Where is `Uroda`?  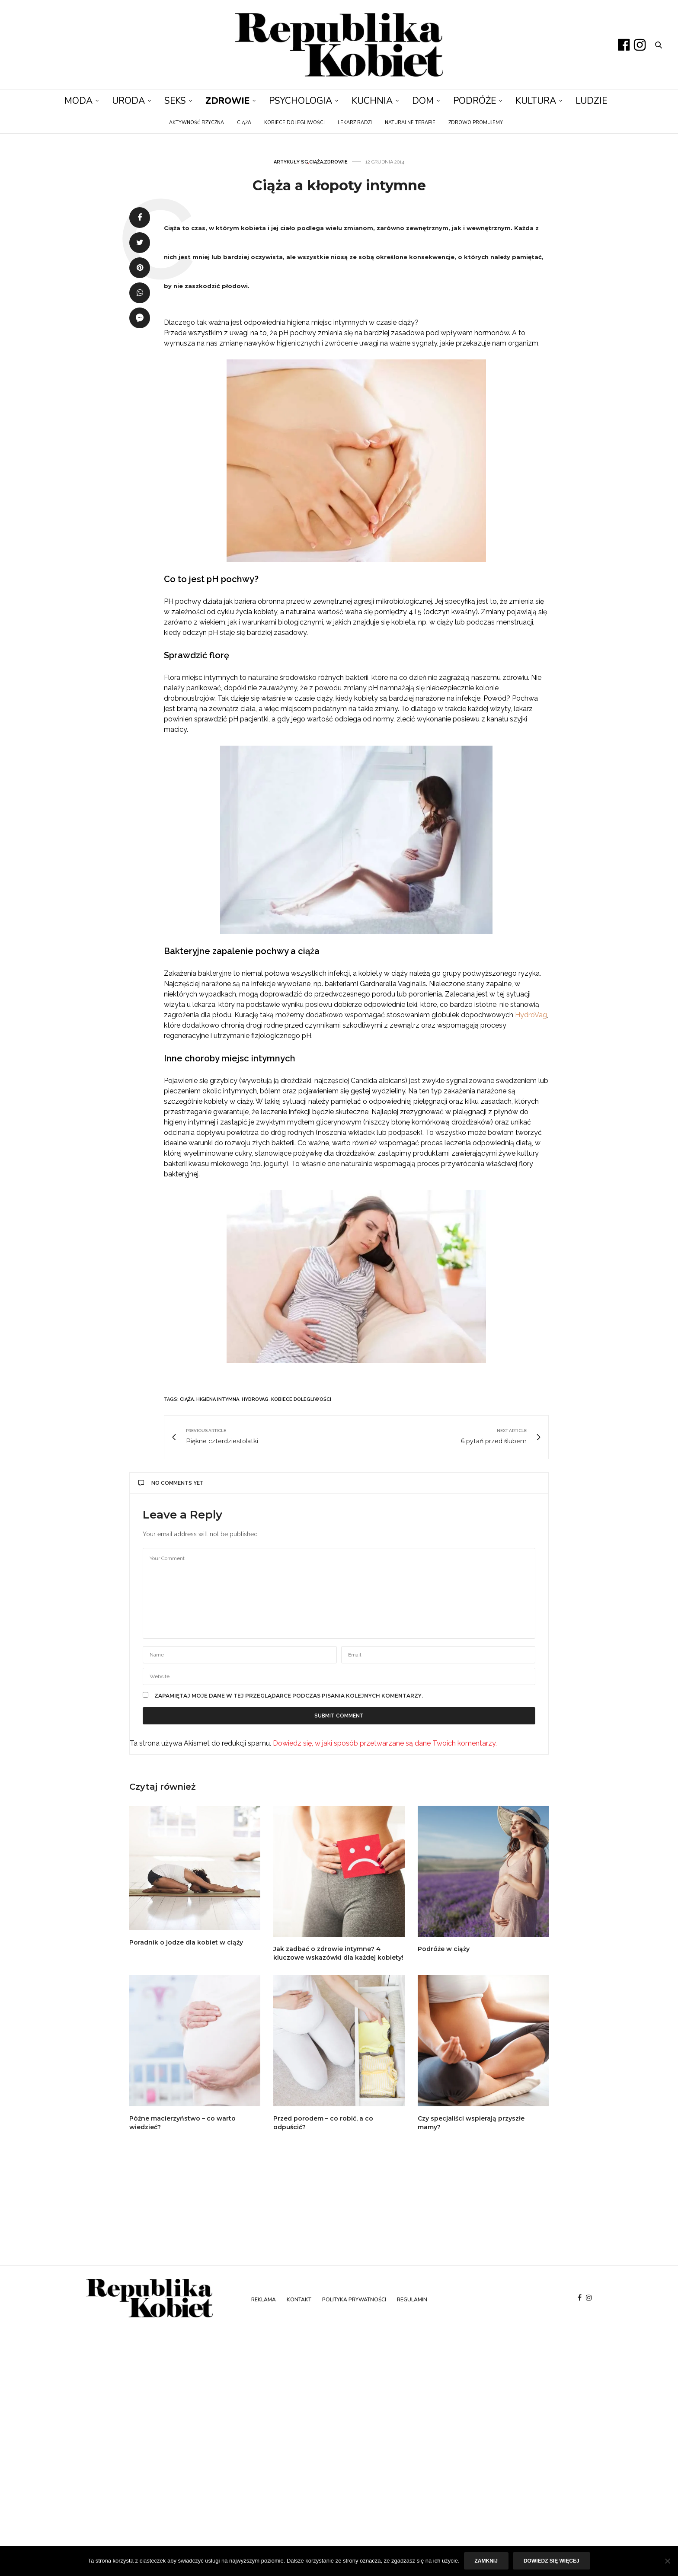 Uroda is located at coordinates (128, 101).